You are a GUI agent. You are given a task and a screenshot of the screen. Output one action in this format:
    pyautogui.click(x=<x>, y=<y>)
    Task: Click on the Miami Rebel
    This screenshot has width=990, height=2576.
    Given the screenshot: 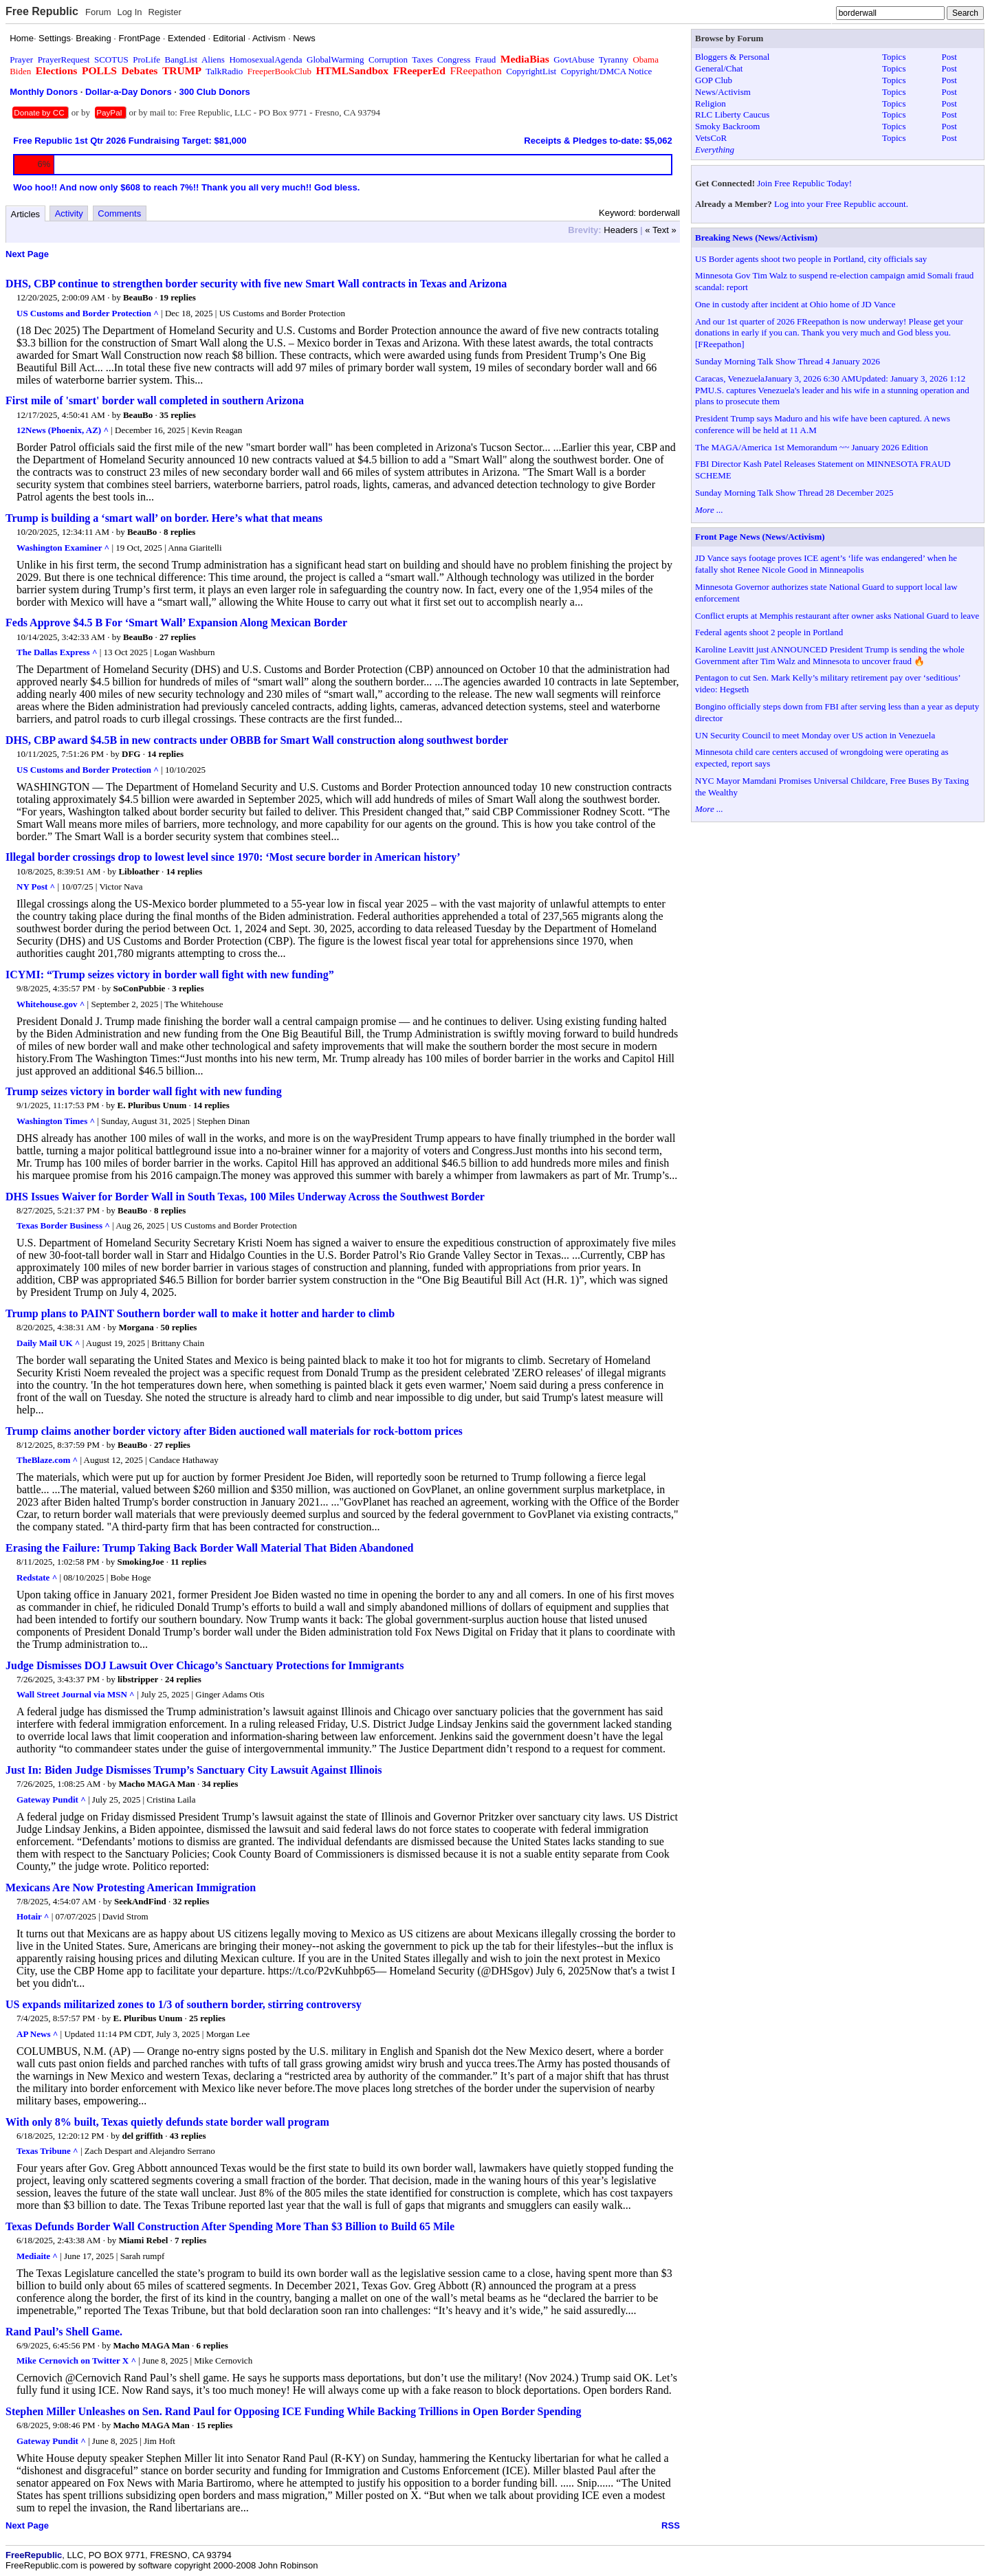 What is the action you would take?
    pyautogui.click(x=143, y=2240)
    